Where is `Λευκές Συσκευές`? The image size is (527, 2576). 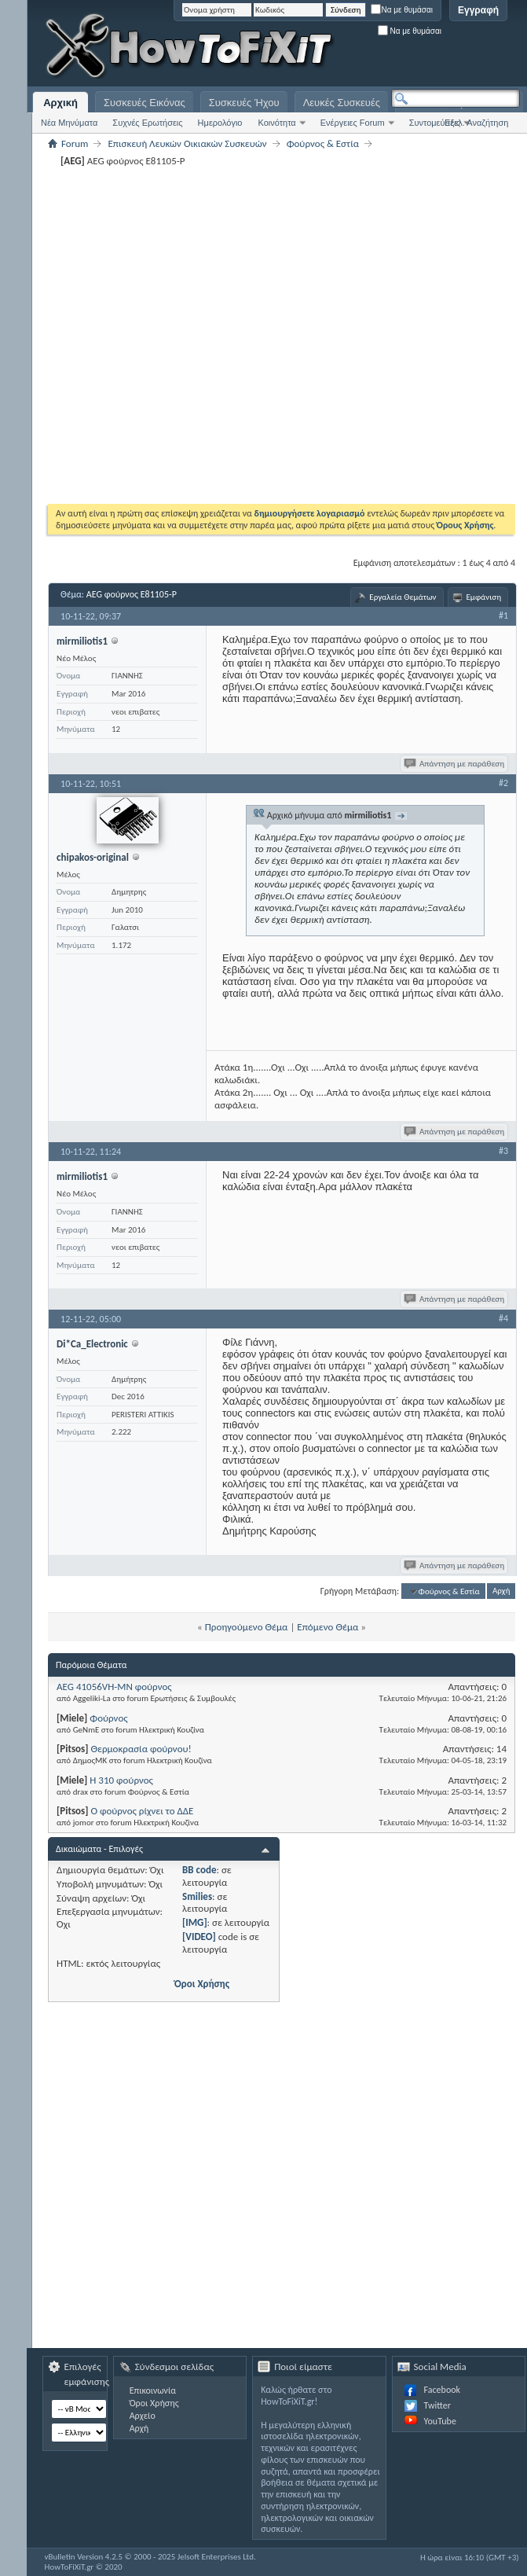 Λευκές Συσκευές is located at coordinates (341, 102).